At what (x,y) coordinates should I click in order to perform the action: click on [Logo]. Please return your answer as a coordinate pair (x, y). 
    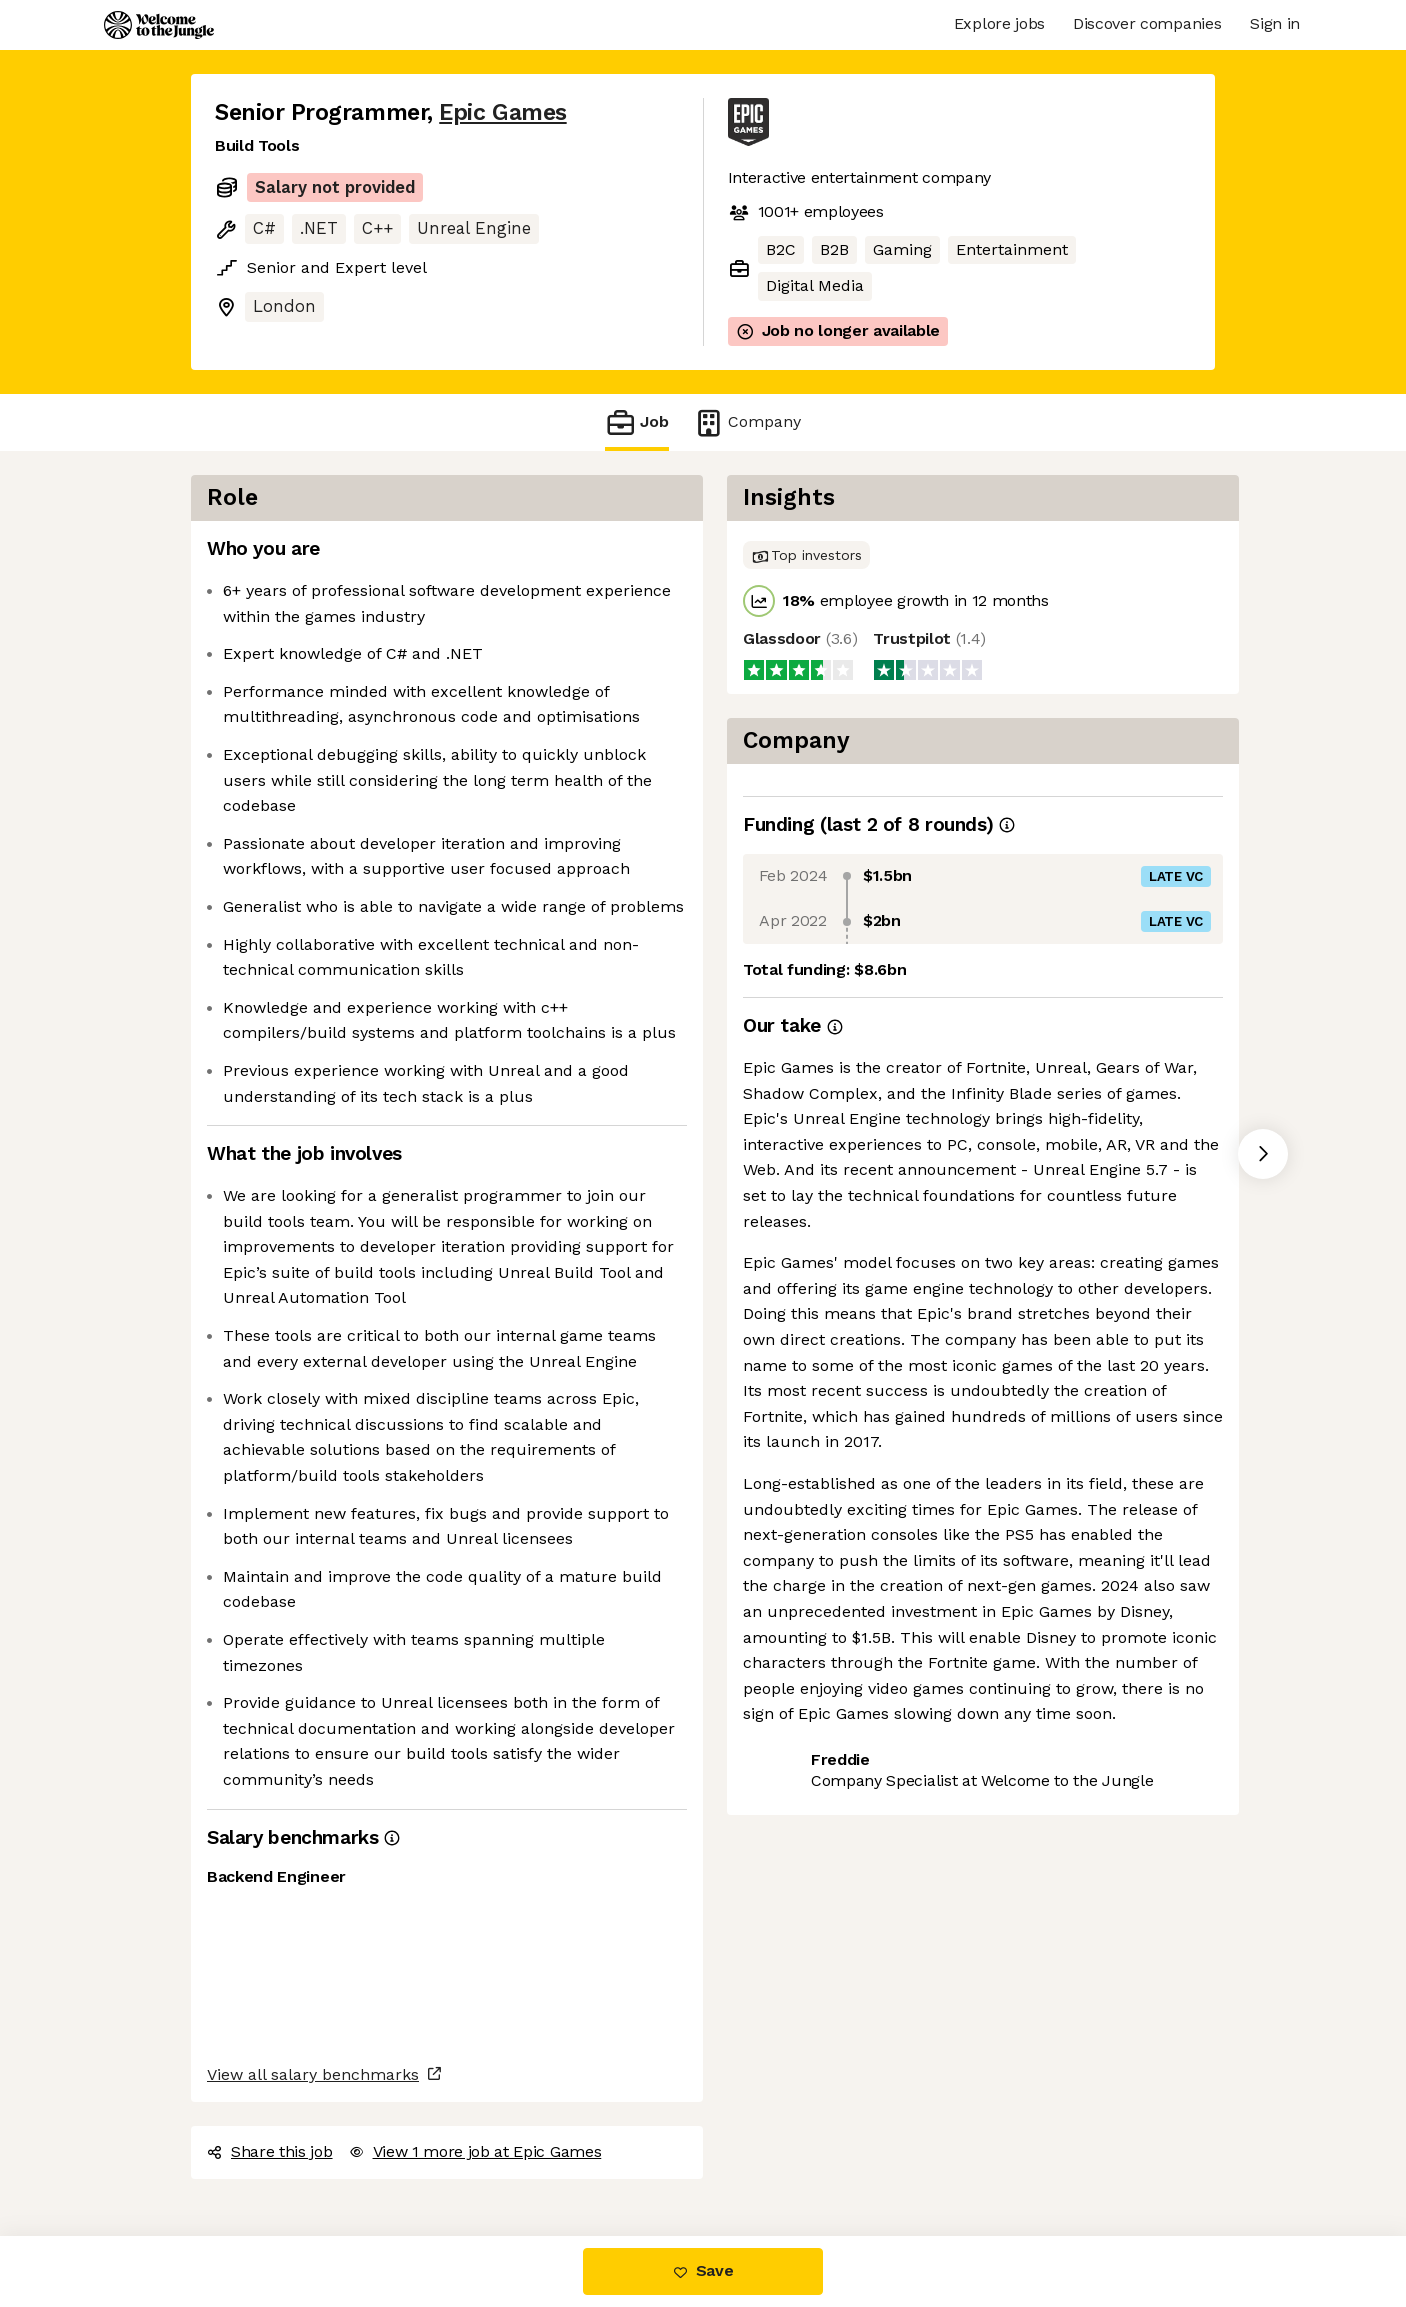
    Looking at the image, I should click on (159, 25).